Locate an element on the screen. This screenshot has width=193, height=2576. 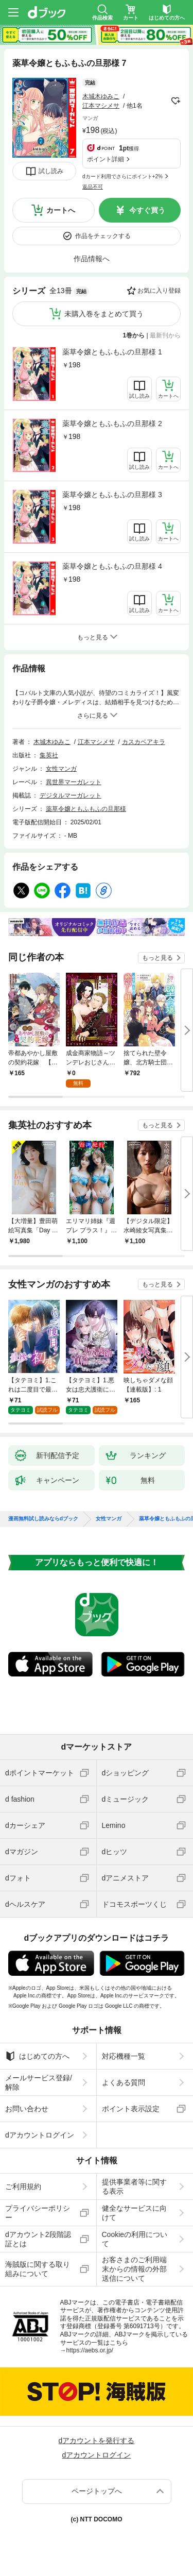
返品不可 is located at coordinates (92, 187).